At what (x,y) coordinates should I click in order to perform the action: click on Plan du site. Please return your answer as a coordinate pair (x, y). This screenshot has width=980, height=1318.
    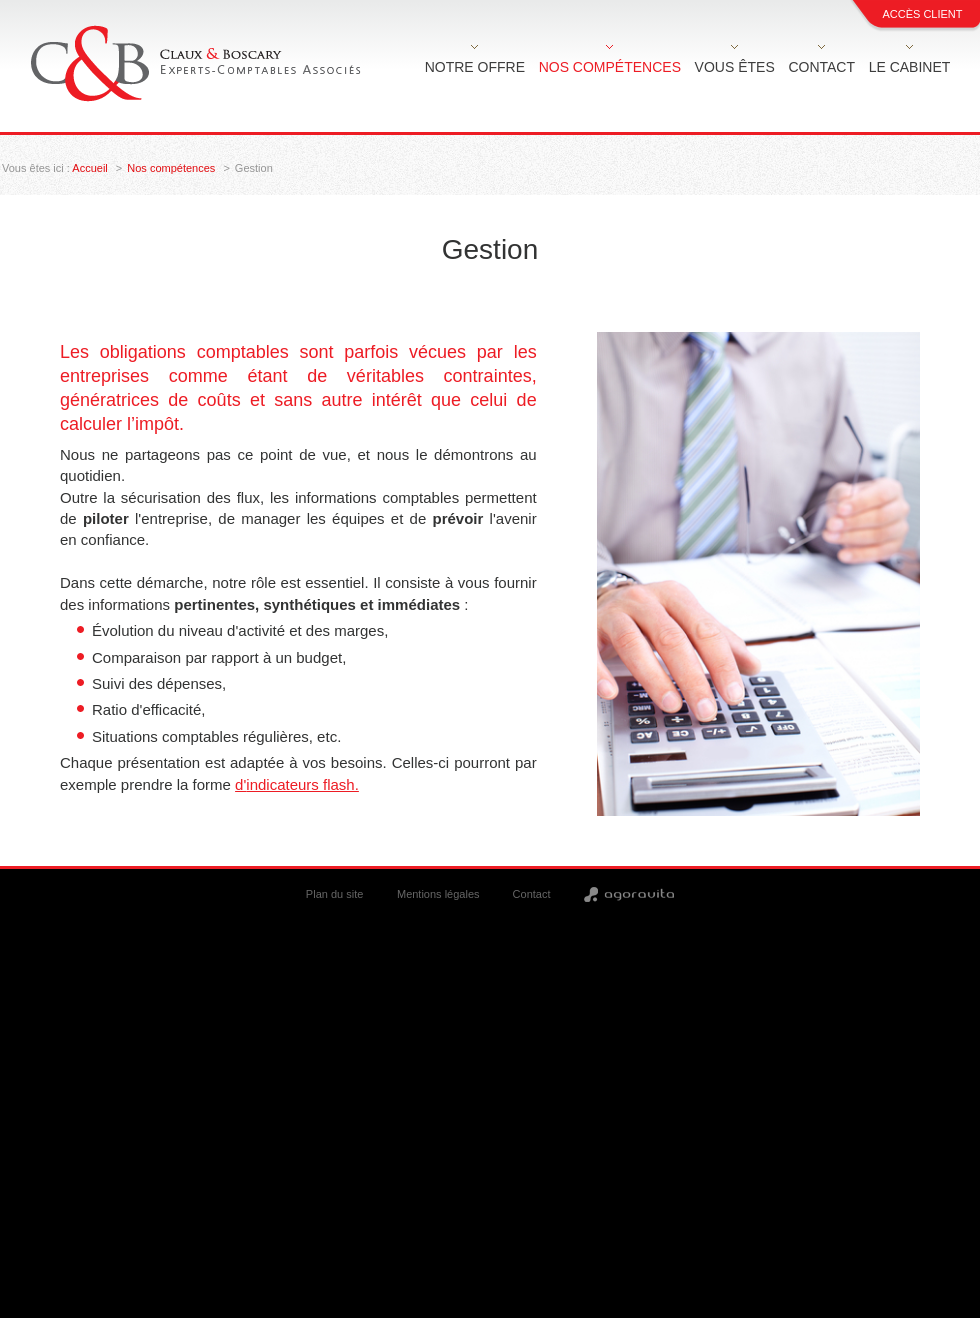
    Looking at the image, I should click on (334, 894).